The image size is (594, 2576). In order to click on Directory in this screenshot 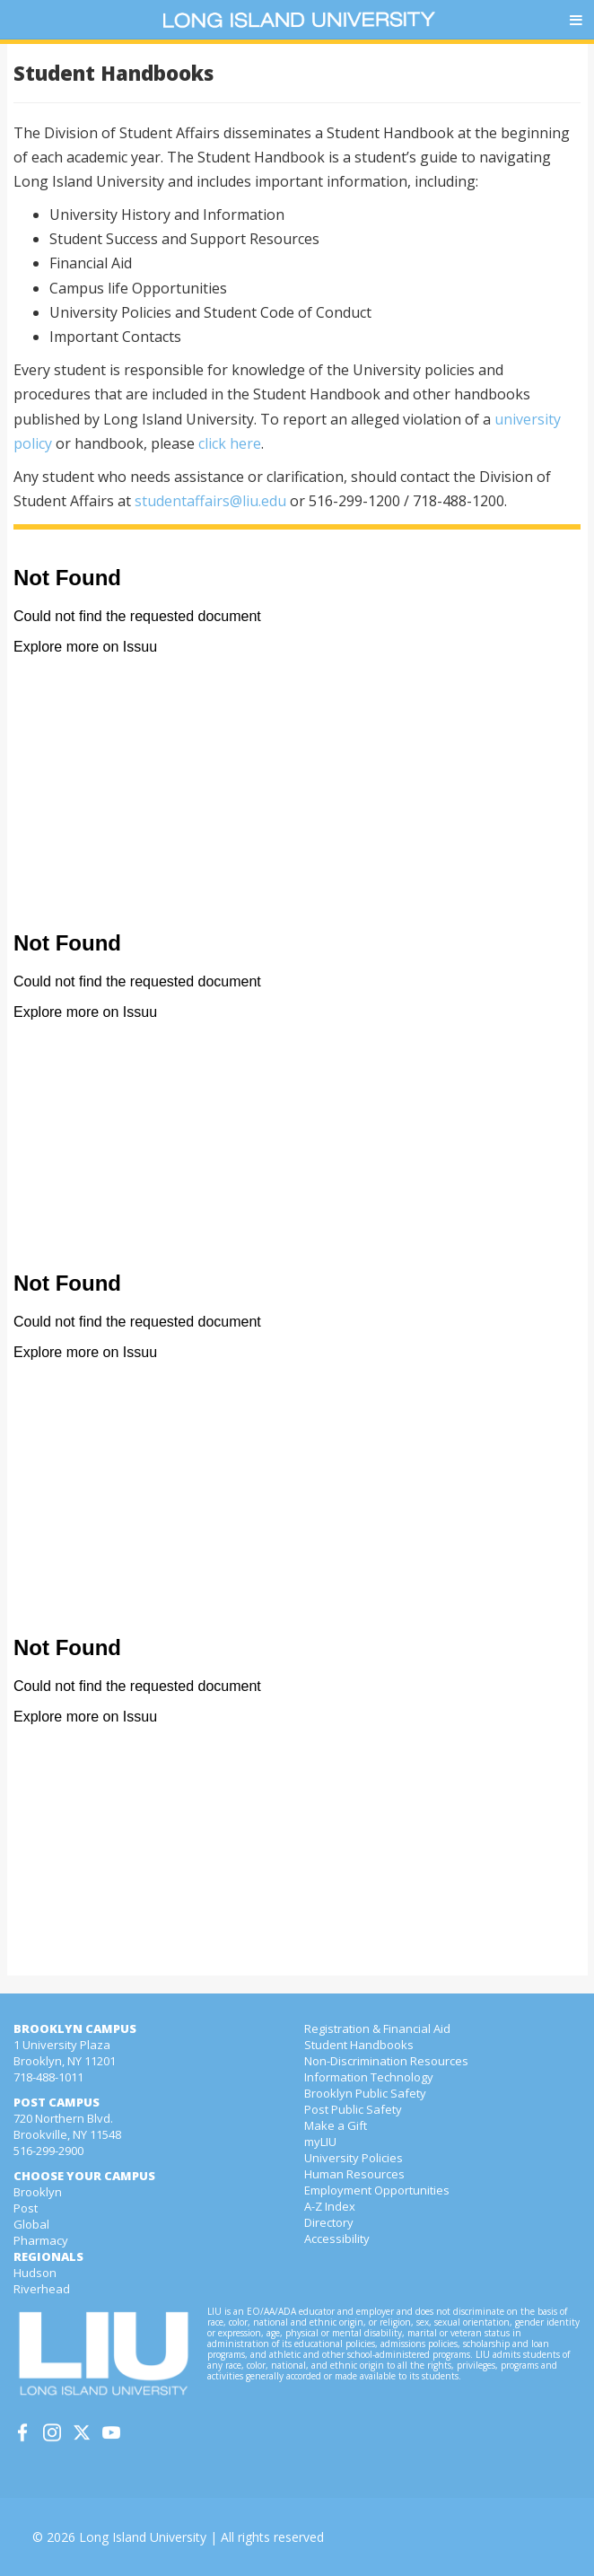, I will do `click(329, 2222)`.